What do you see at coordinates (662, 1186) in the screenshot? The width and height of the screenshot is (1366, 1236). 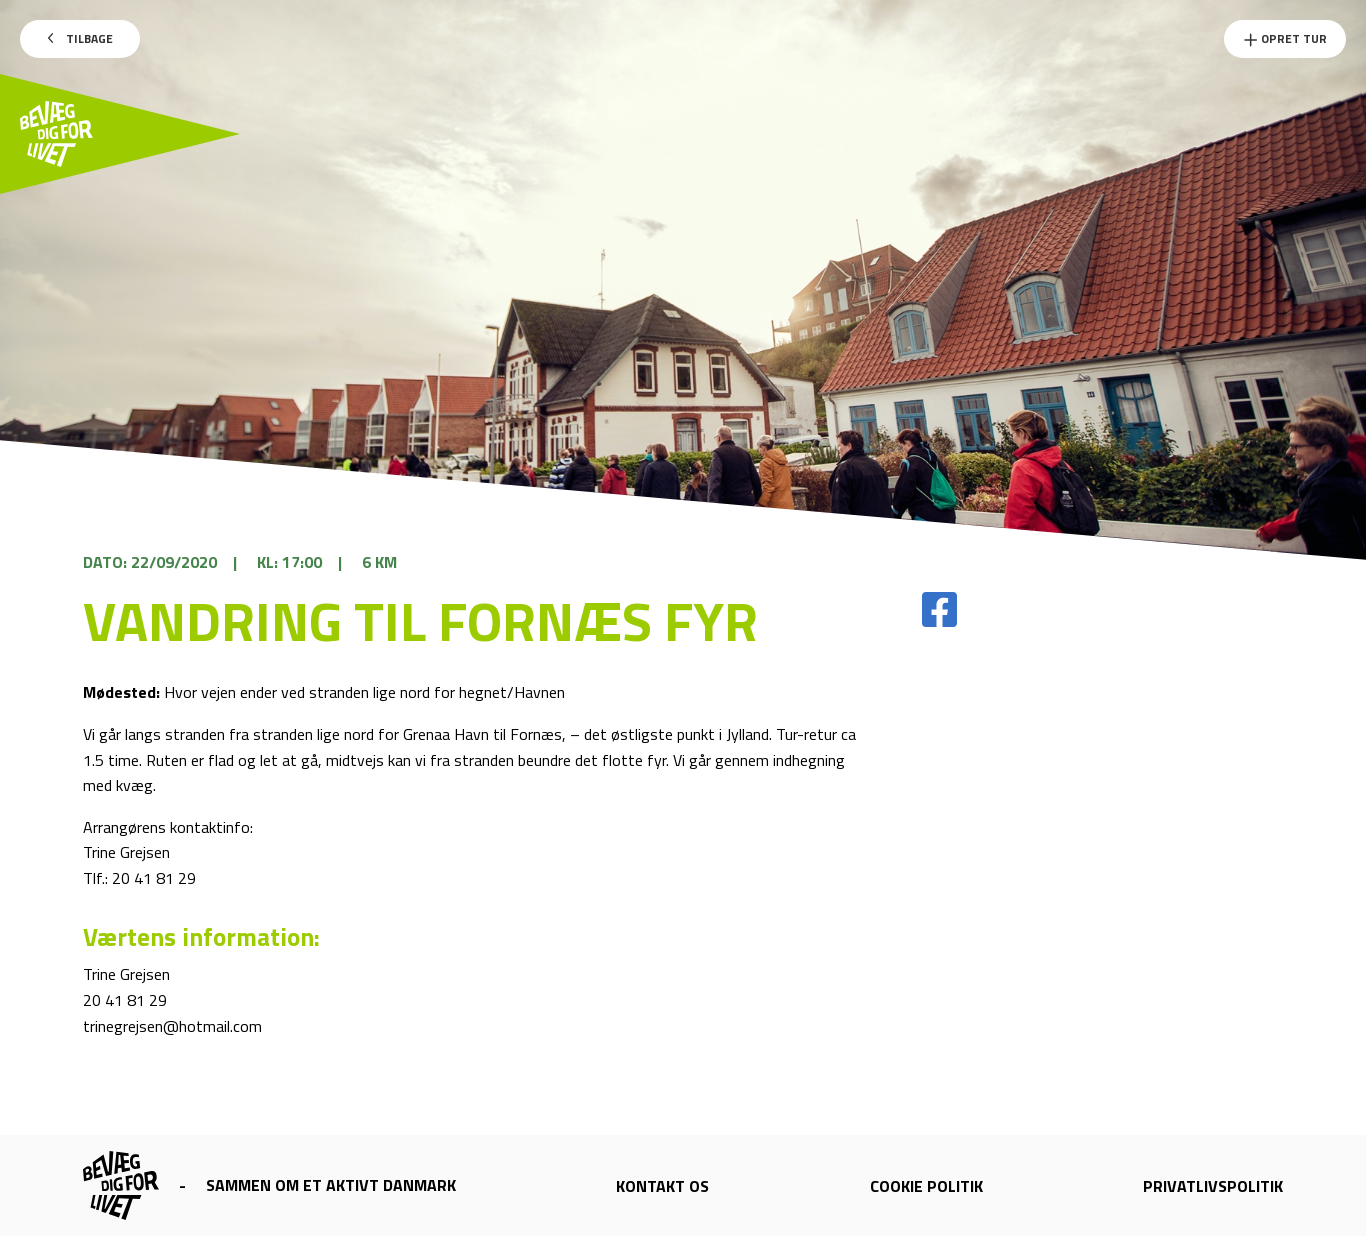 I see `Kontakt os` at bounding box center [662, 1186].